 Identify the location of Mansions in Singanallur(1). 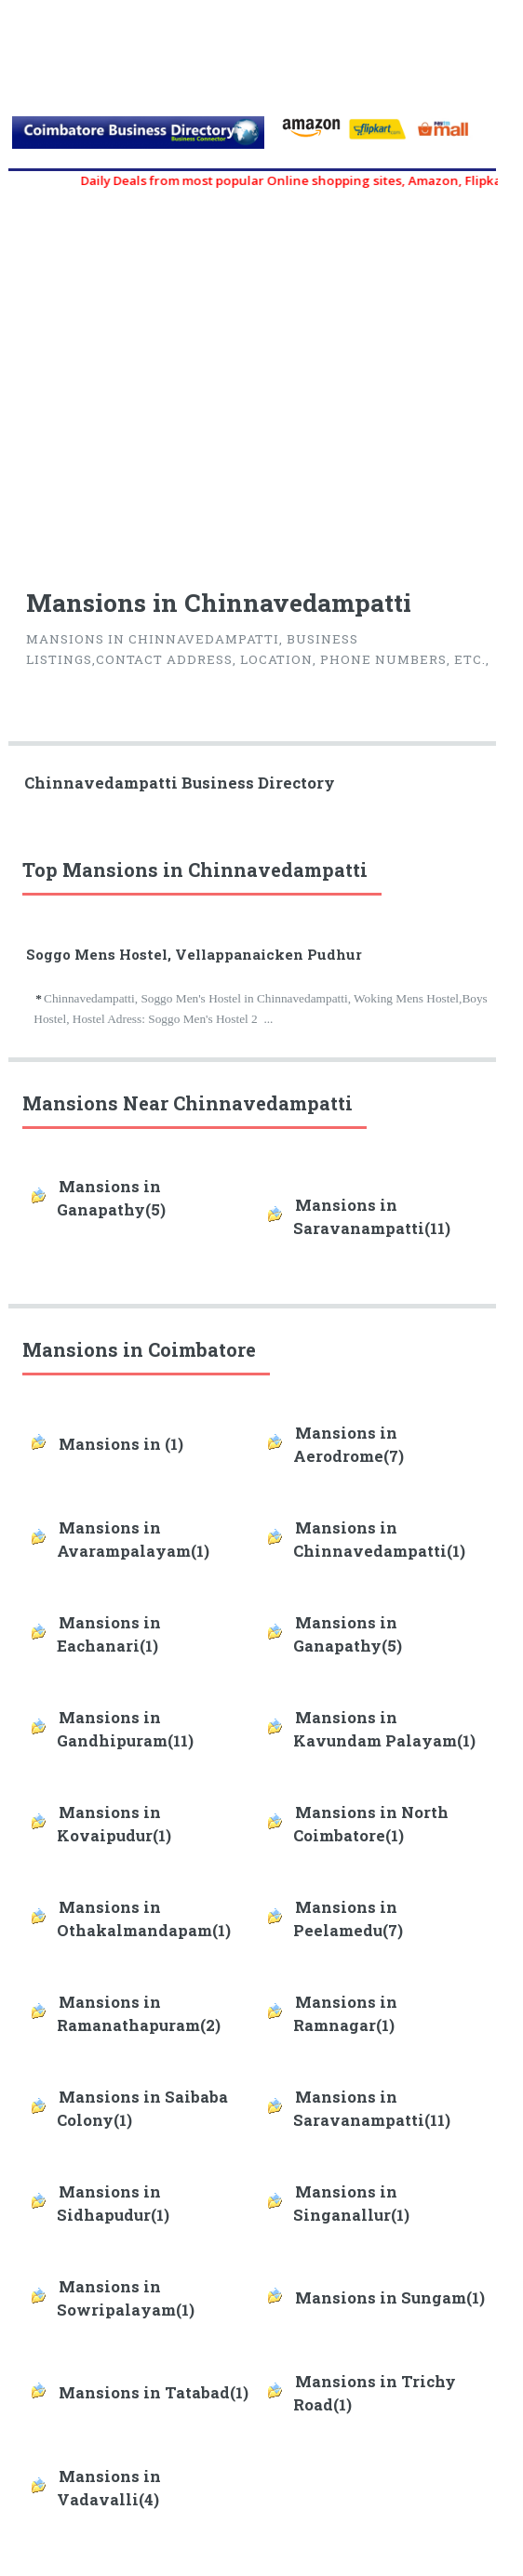
(351, 2203).